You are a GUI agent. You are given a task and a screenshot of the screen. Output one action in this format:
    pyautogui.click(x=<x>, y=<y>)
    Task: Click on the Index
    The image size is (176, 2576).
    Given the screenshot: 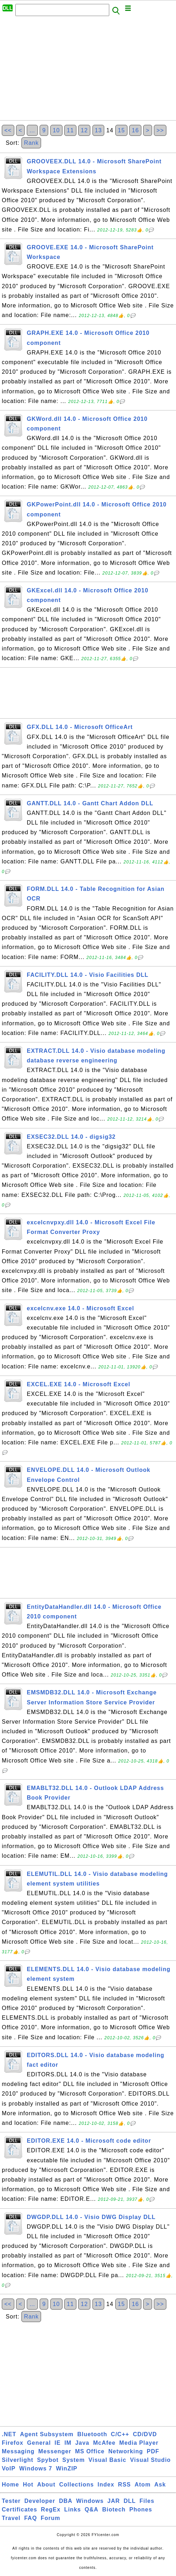 What is the action you would take?
    pyautogui.click(x=105, y=2484)
    